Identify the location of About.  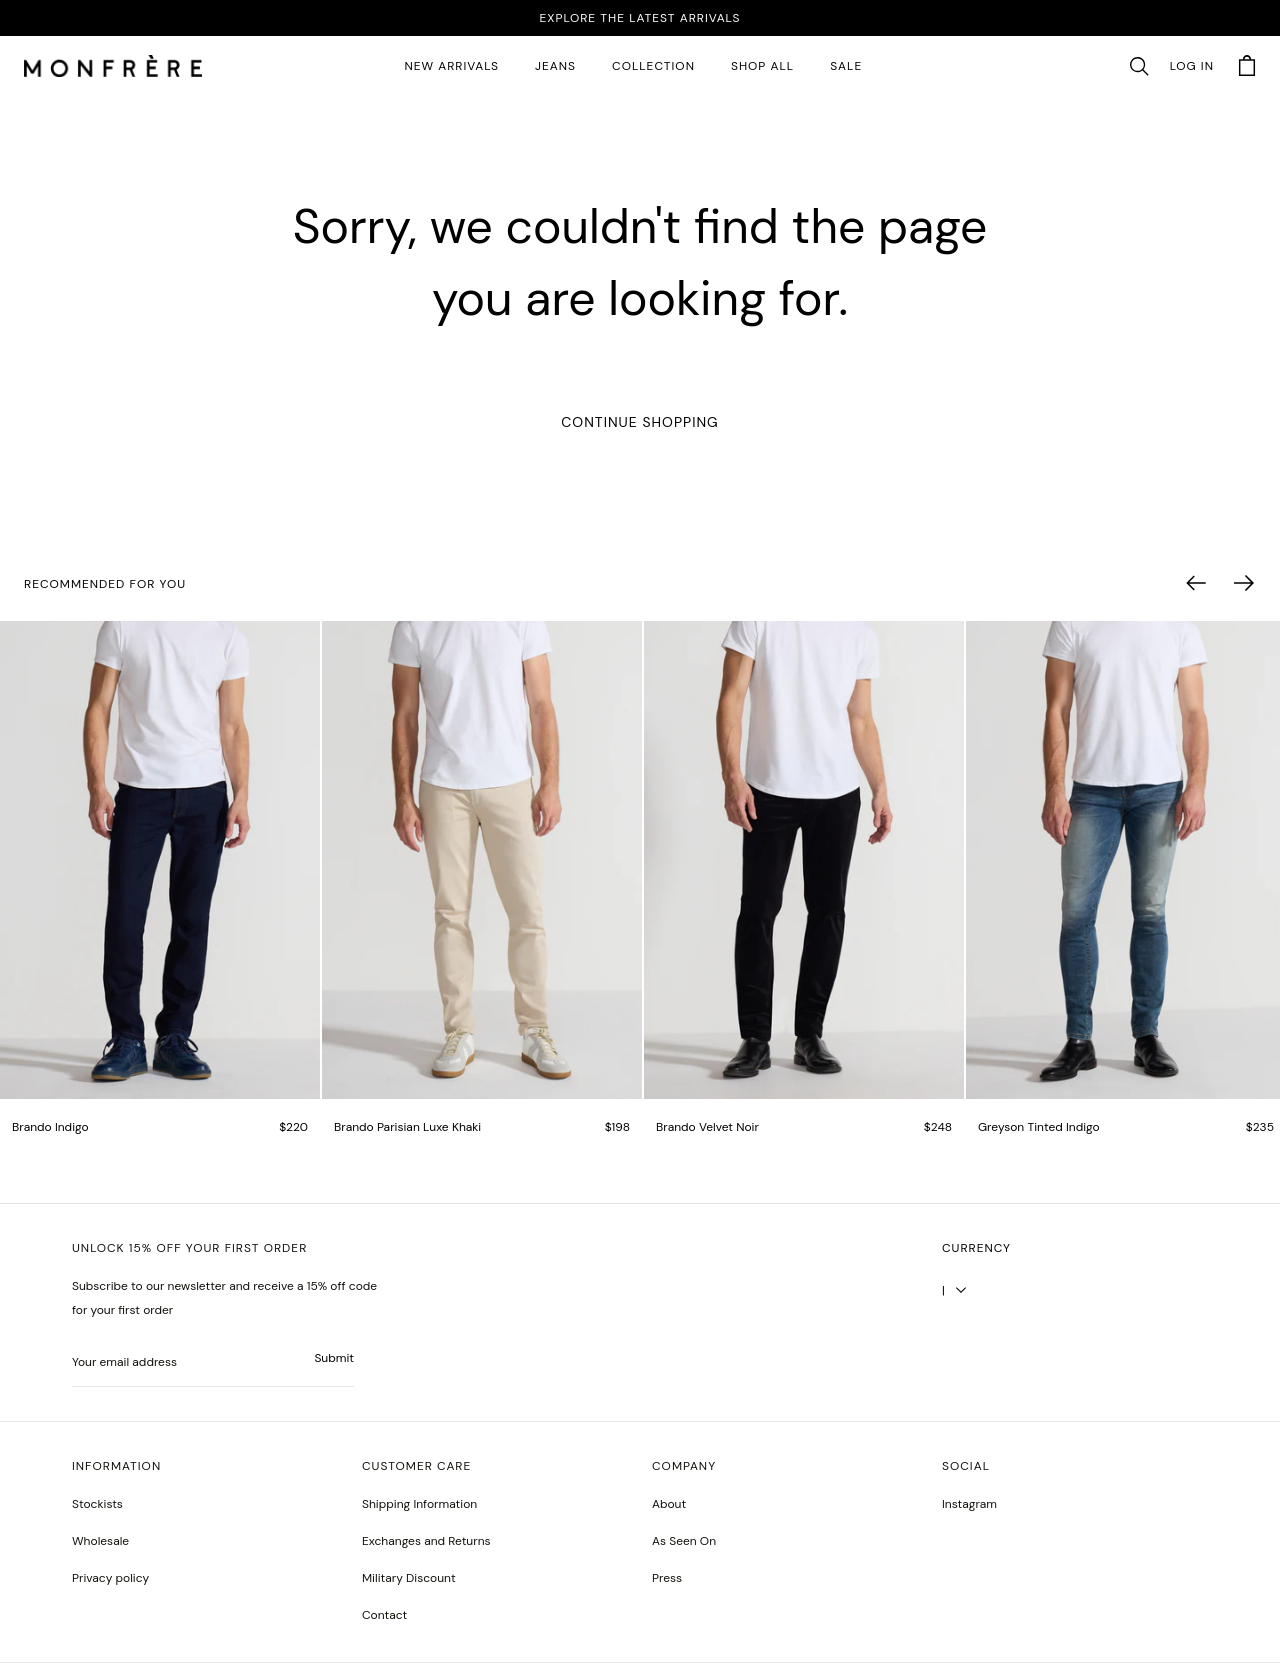
(669, 1504).